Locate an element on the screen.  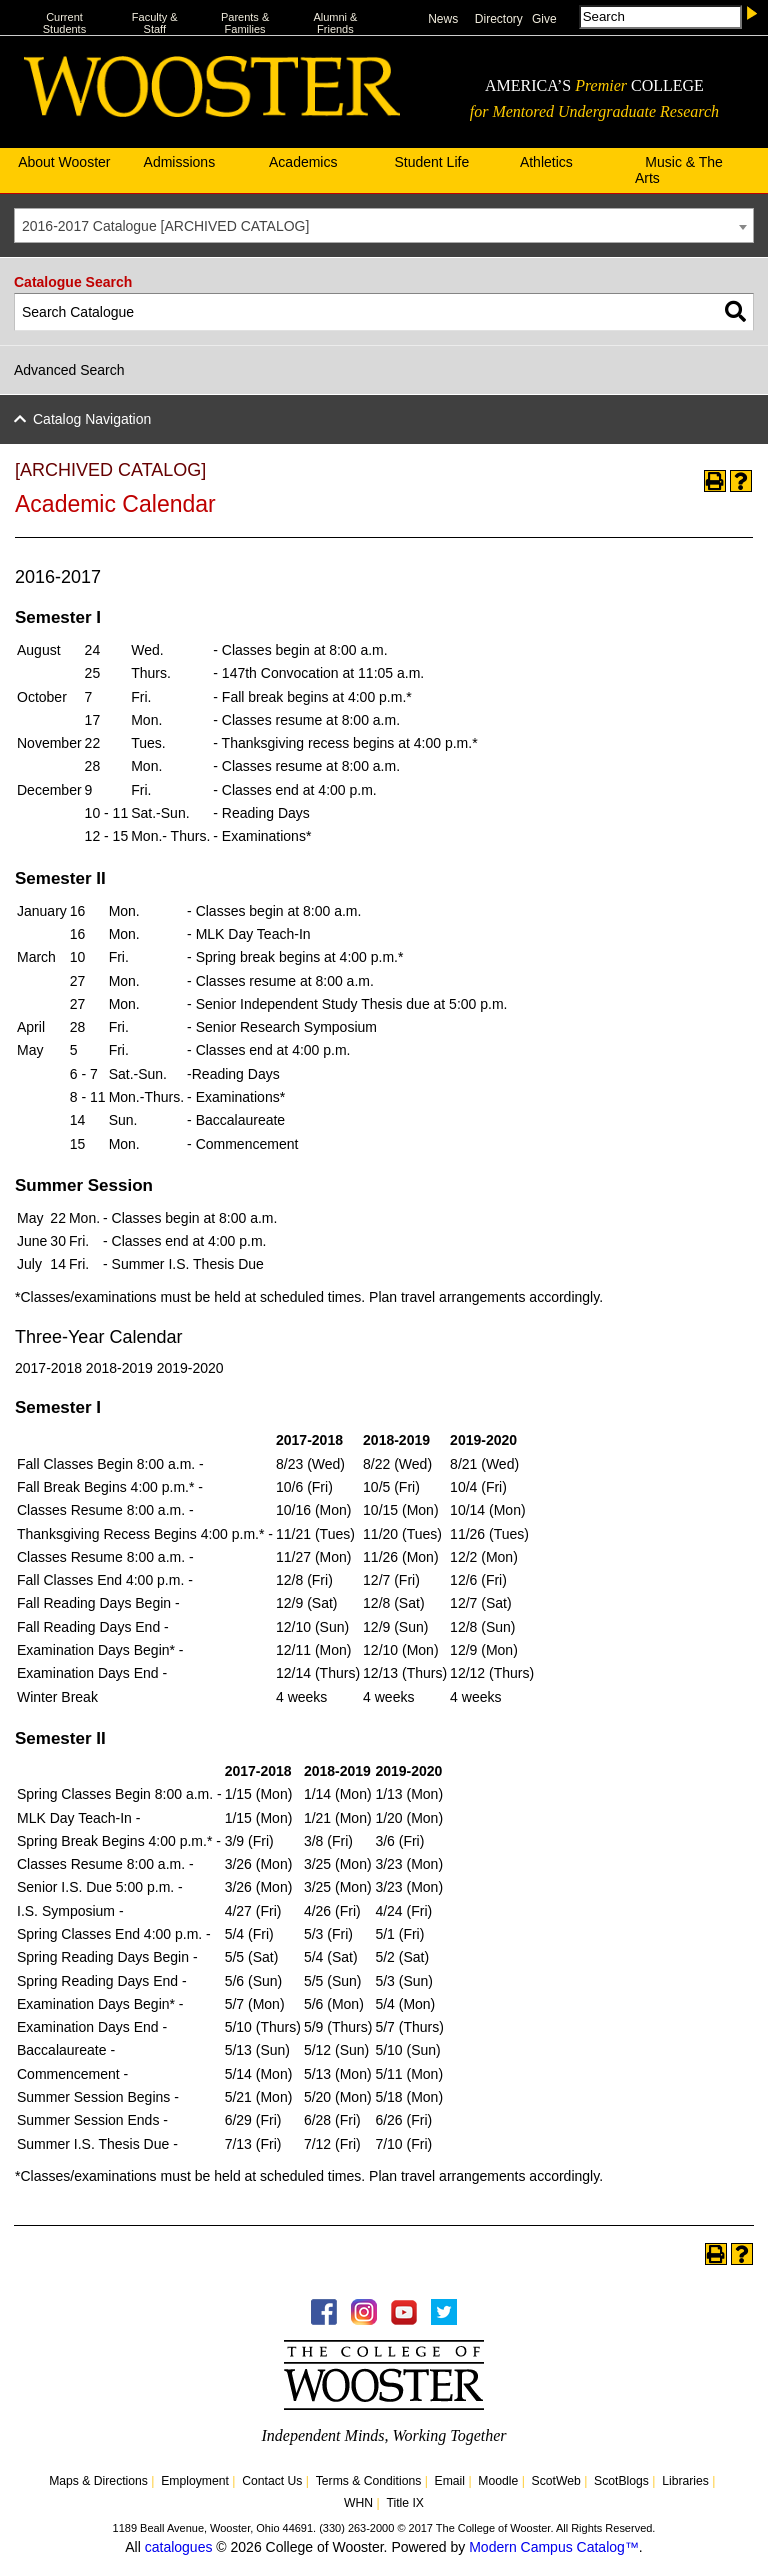
Email is located at coordinates (450, 2481).